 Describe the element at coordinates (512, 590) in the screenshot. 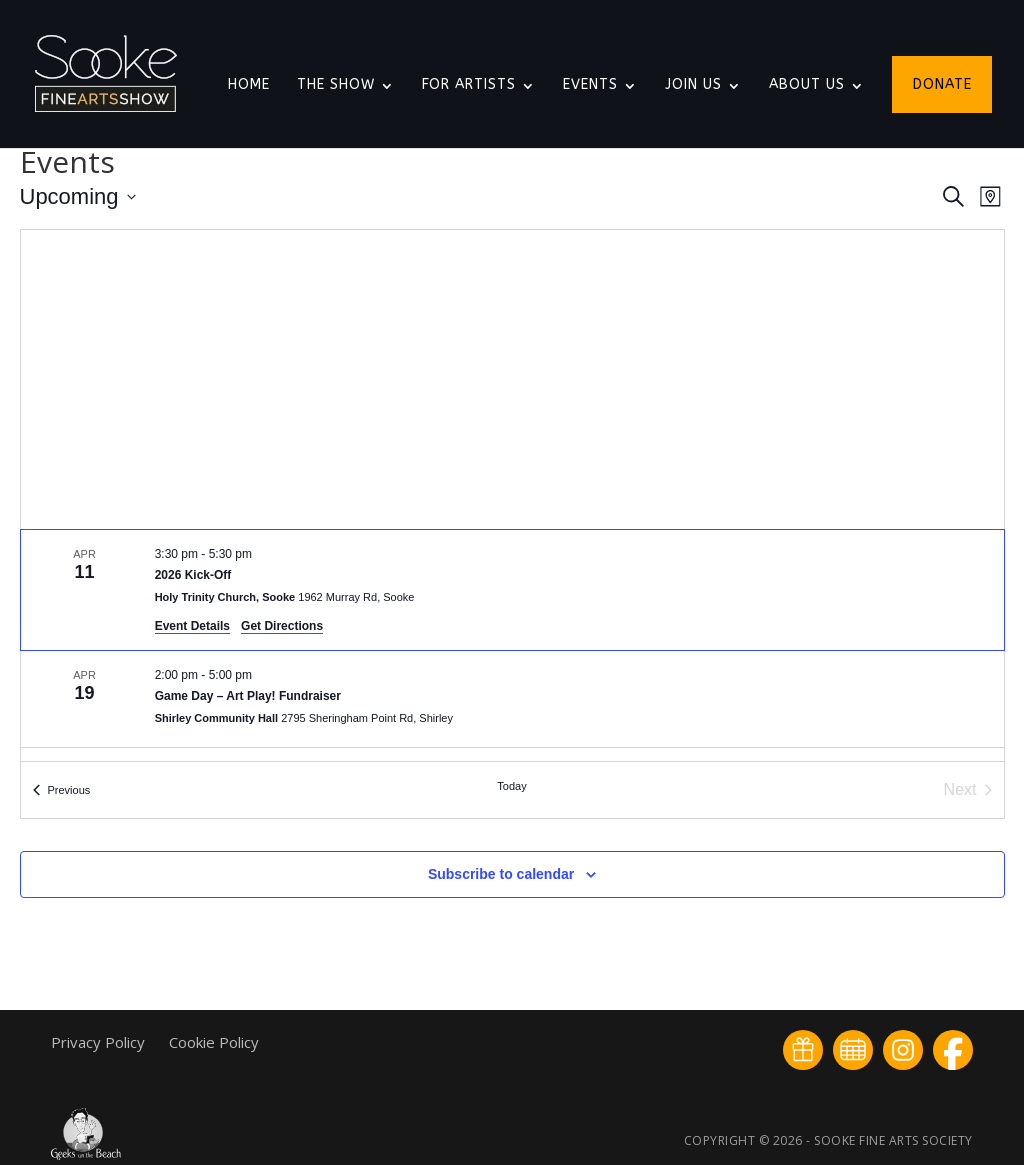

I see `[Apr 11. 3:30 pm to 5:30 pm. 2026 Kick-Off.]` at that location.